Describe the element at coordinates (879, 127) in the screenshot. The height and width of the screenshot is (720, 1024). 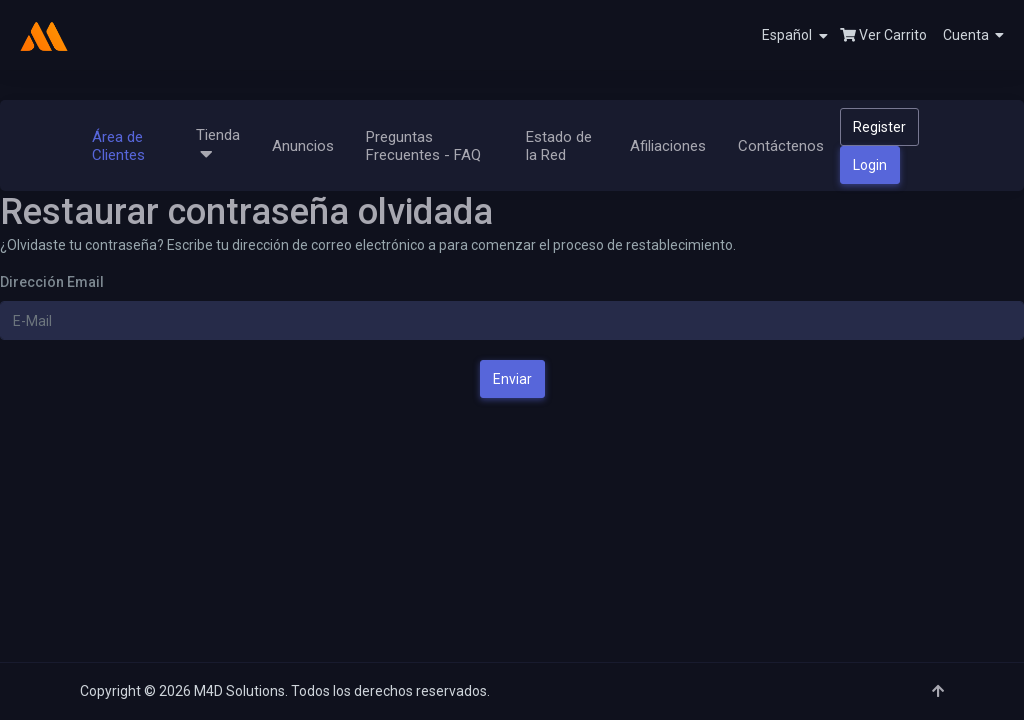
I see `Register` at that location.